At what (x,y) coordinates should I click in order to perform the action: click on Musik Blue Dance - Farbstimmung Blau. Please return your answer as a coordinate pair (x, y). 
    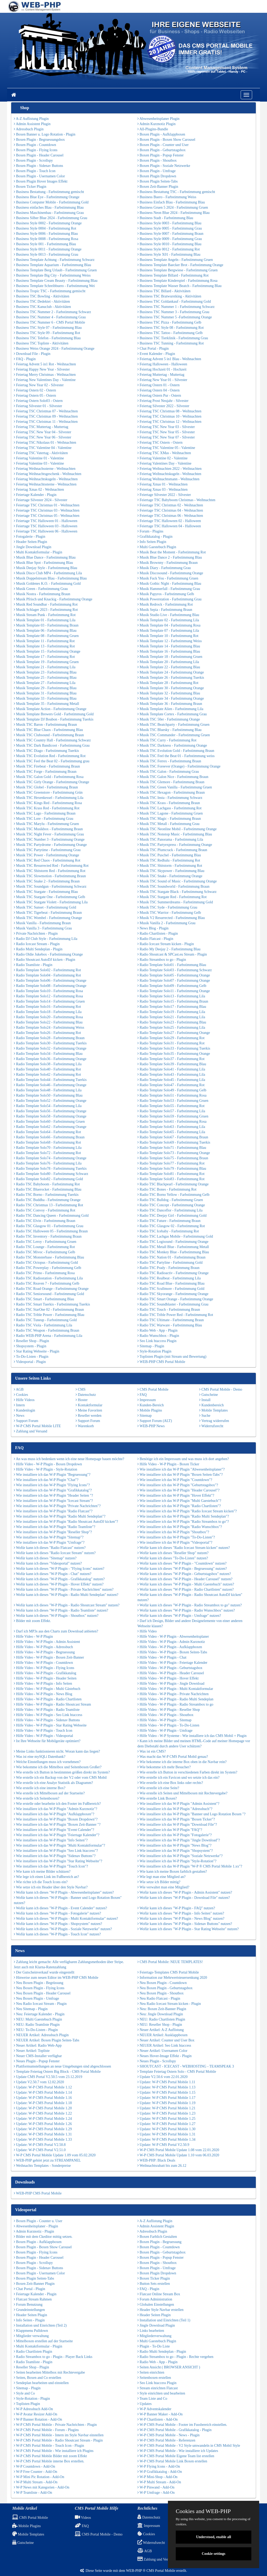
    Looking at the image, I should click on (45, 557).